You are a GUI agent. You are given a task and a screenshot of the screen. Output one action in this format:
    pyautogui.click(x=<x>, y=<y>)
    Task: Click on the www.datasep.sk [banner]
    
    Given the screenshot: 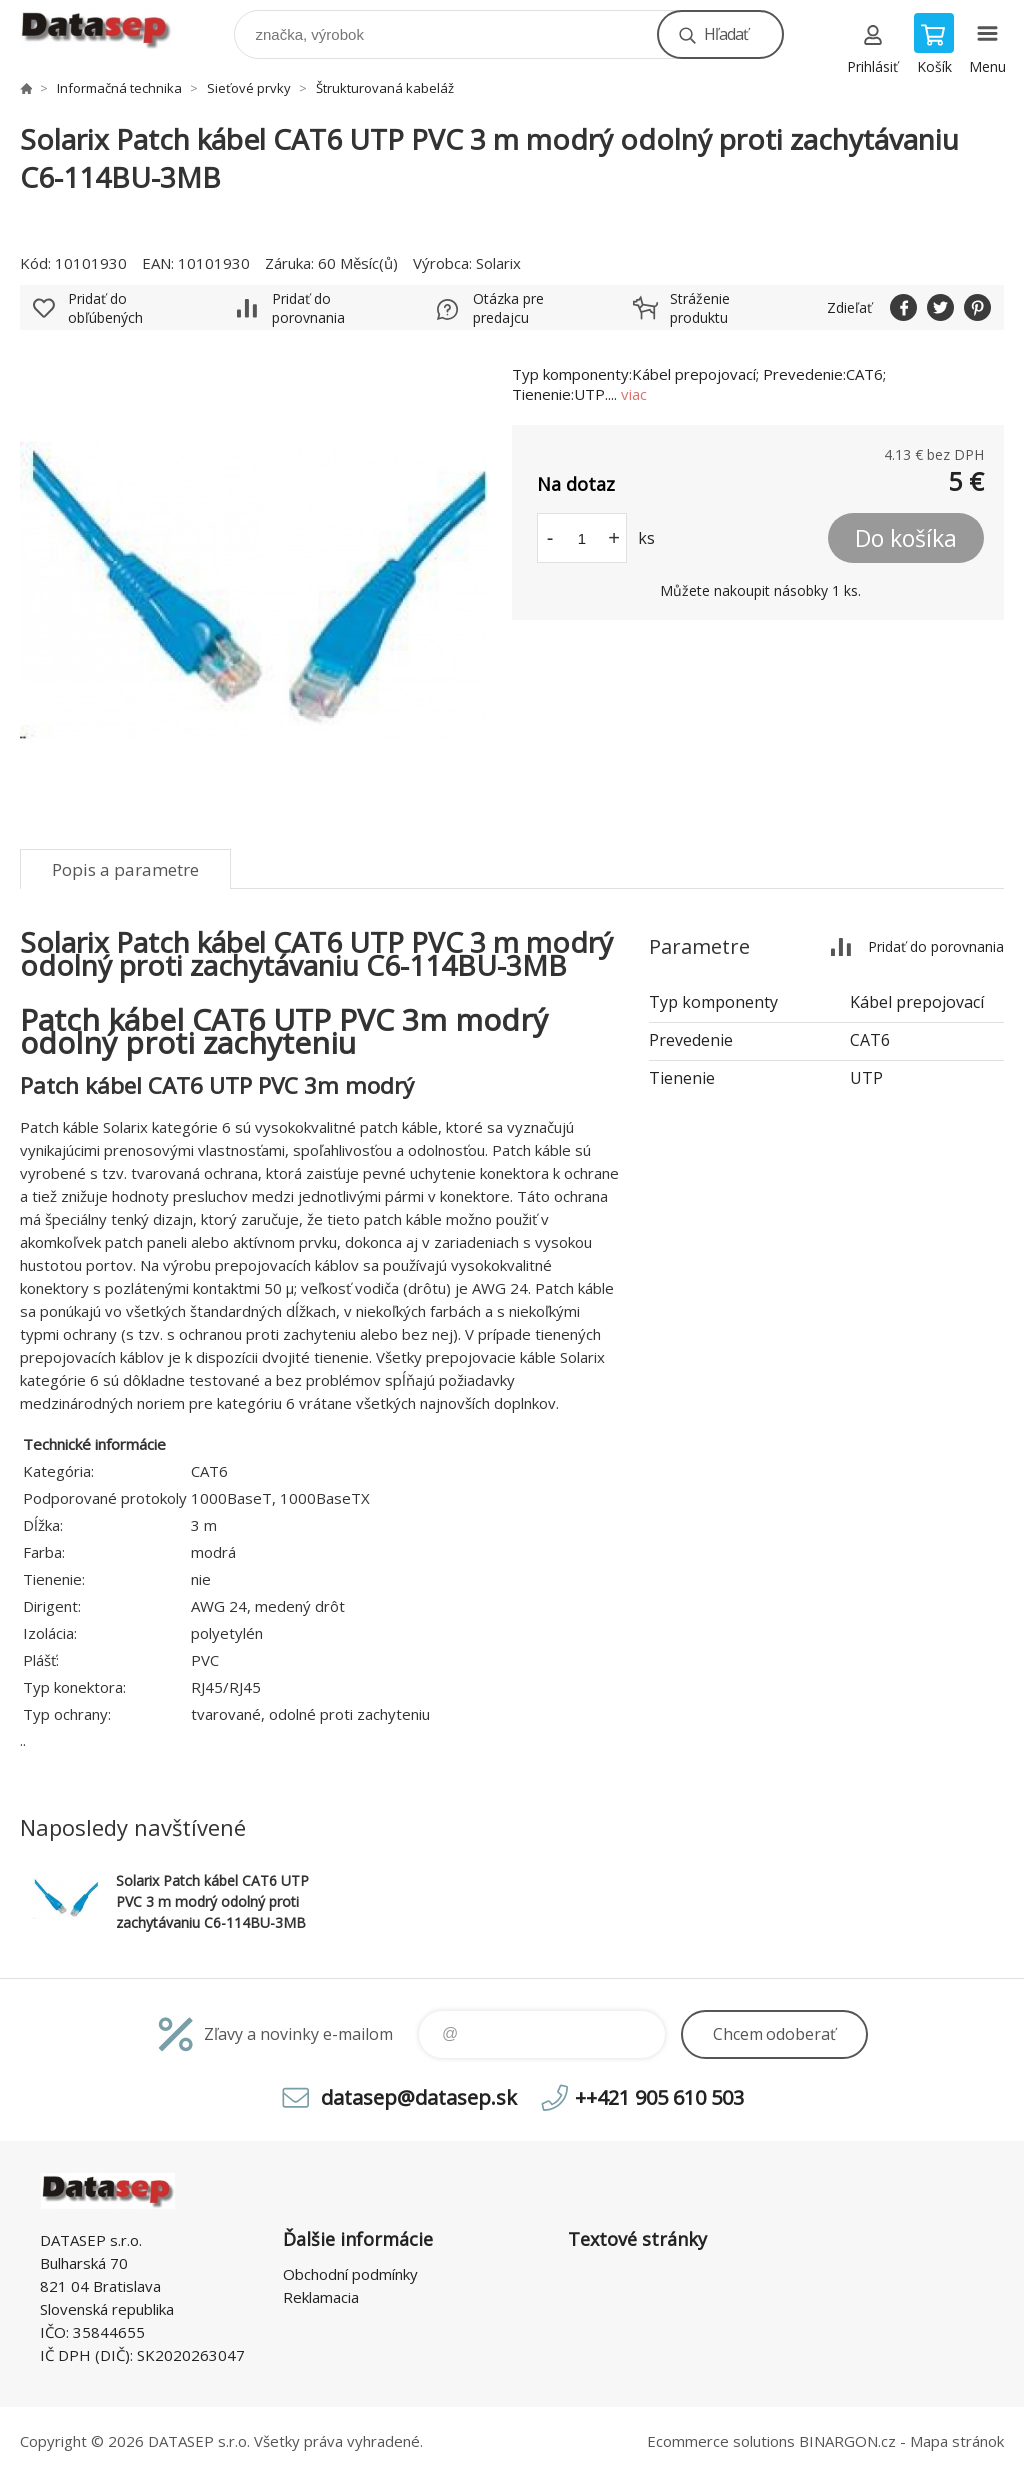 What is the action you would take?
    pyautogui.click(x=108, y=29)
    